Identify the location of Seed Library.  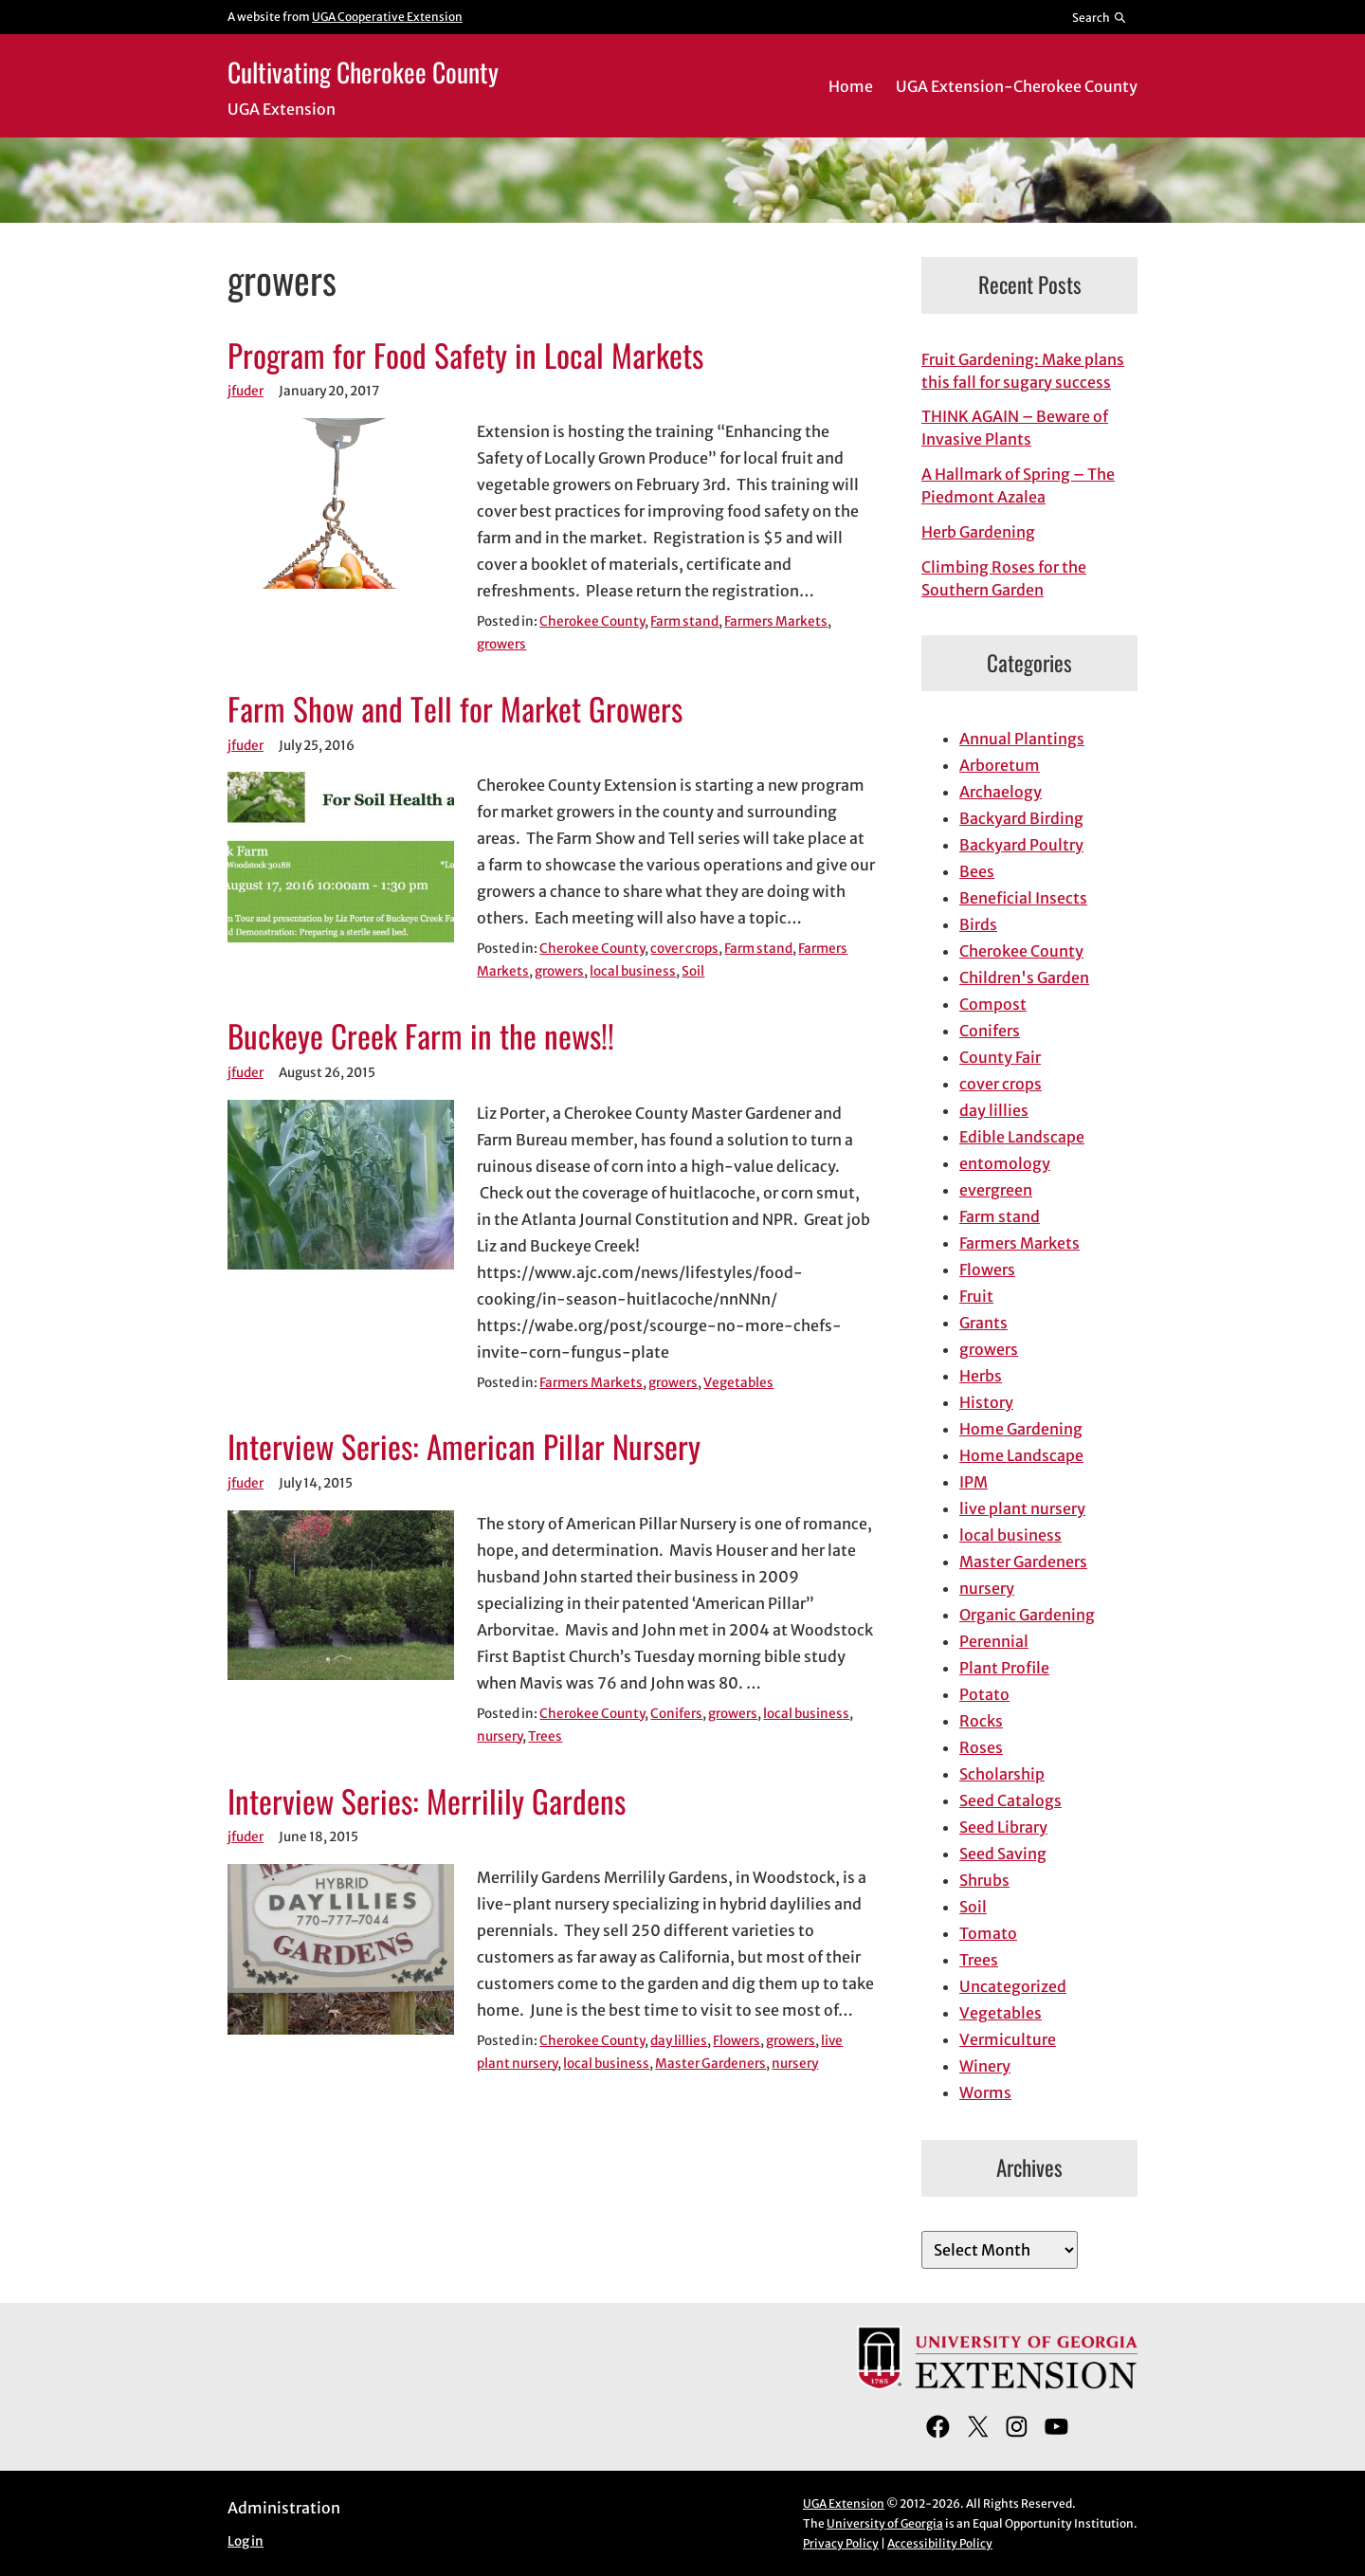
(1003, 1827).